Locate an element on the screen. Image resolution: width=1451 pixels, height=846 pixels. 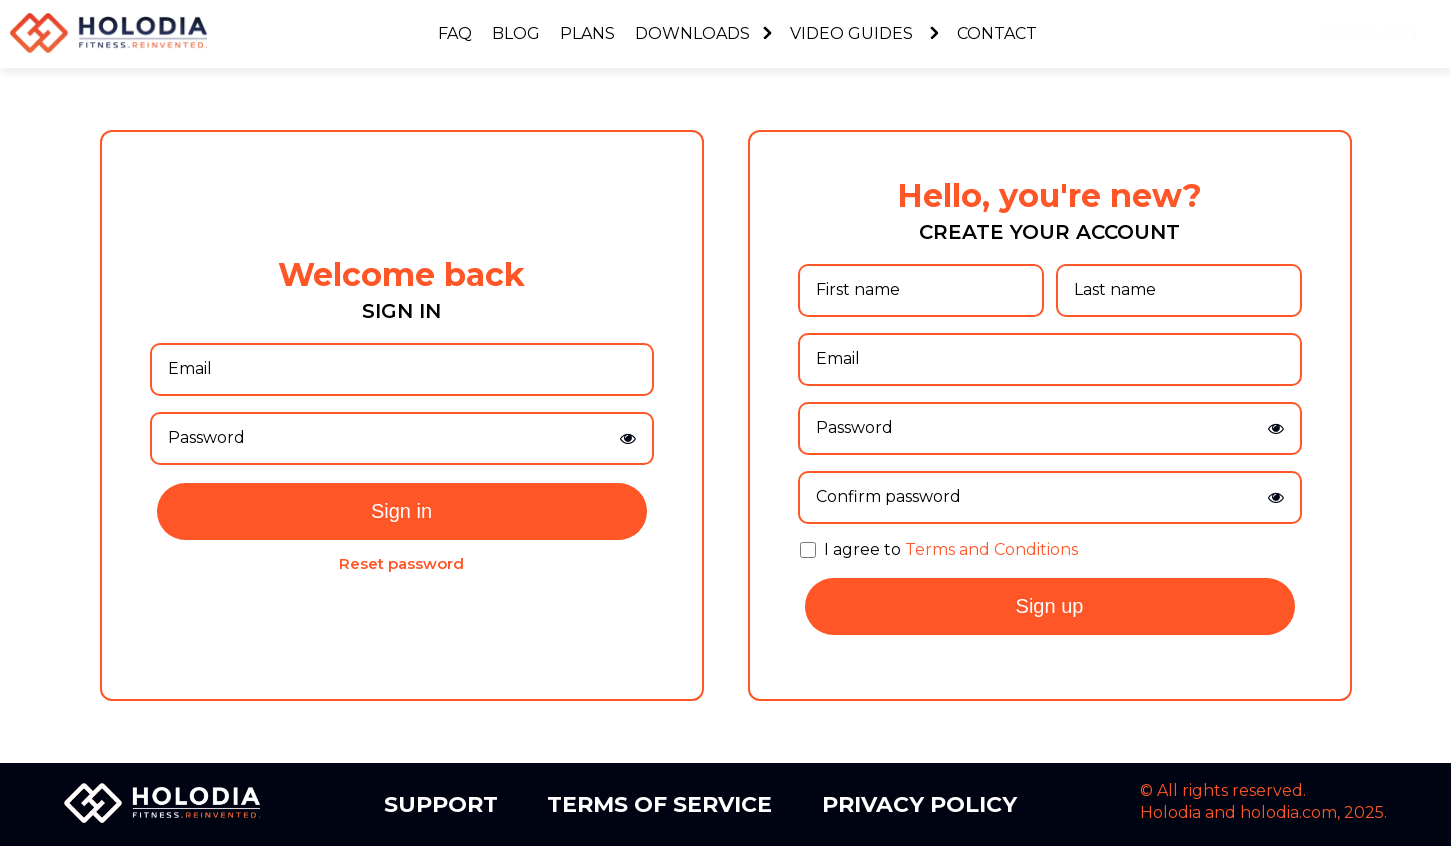
I agree to is located at coordinates (951, 550).